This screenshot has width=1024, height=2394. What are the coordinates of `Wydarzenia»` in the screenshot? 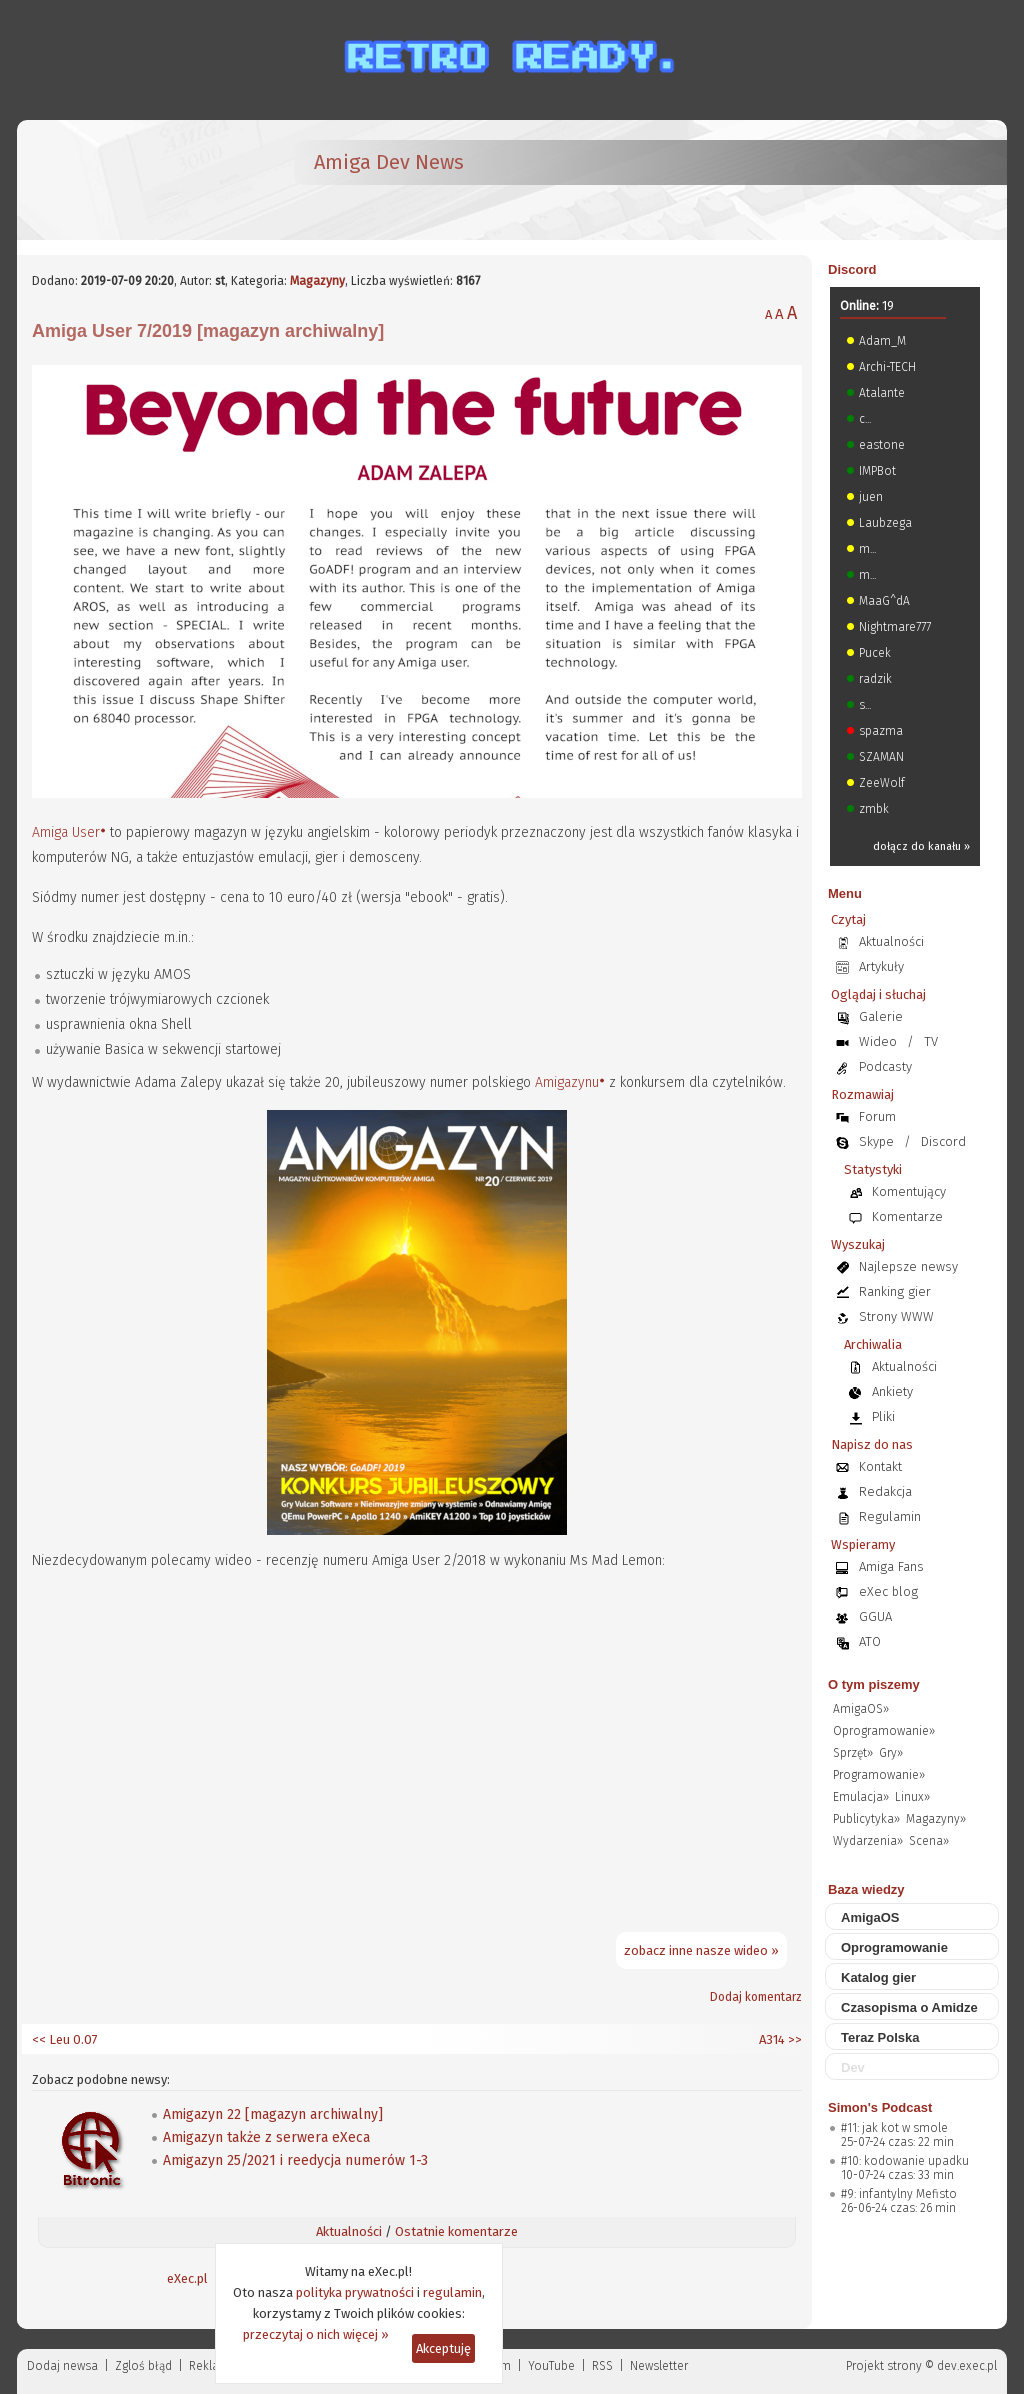 It's located at (868, 1841).